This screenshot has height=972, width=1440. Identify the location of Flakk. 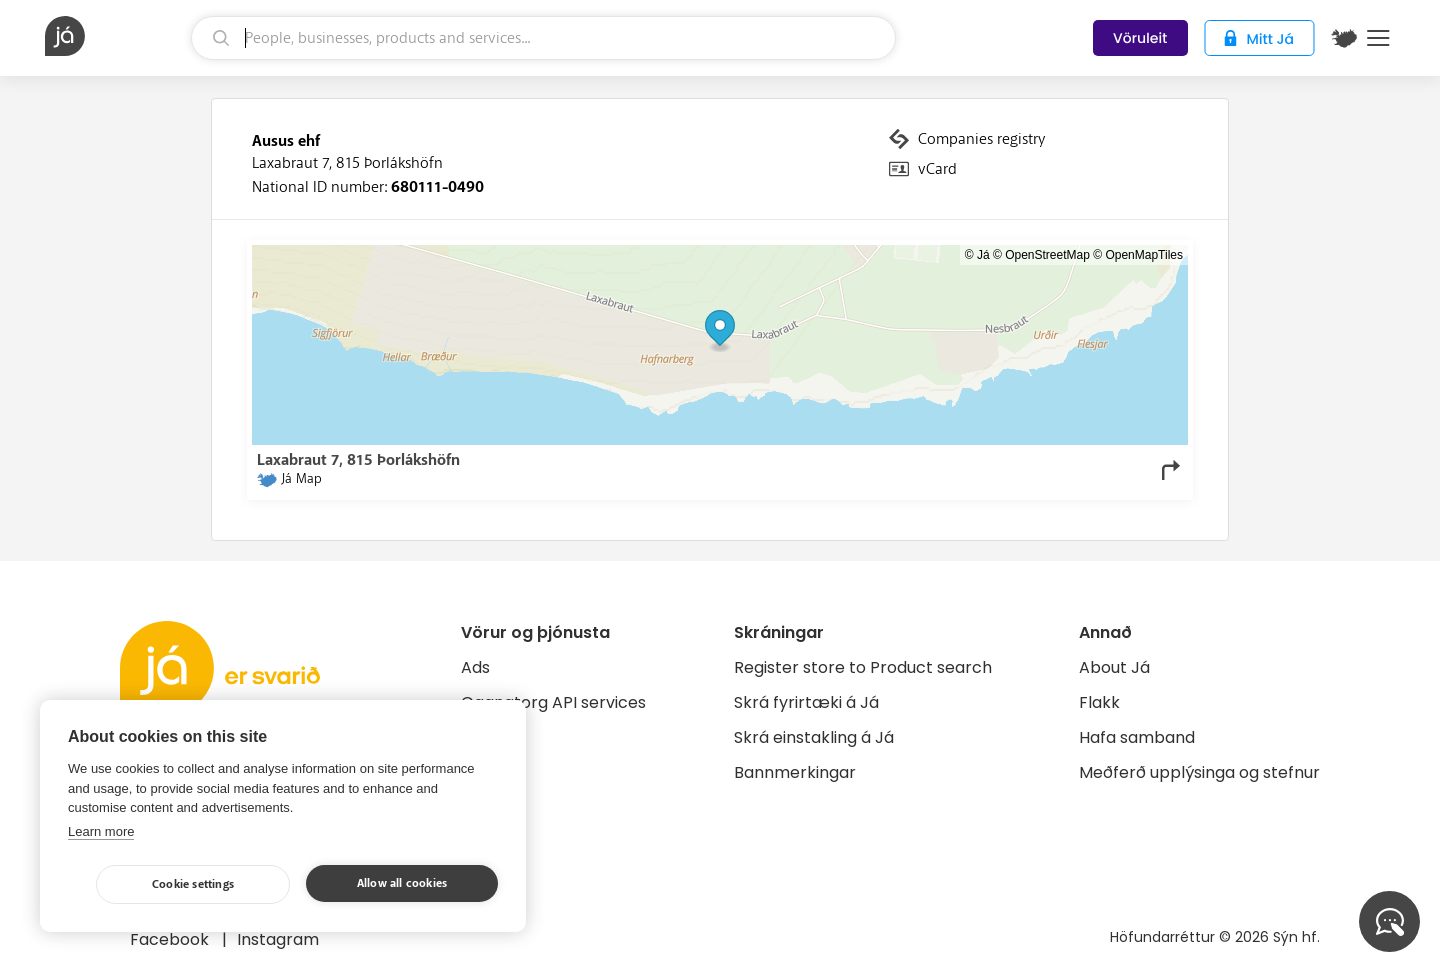
(1099, 702).